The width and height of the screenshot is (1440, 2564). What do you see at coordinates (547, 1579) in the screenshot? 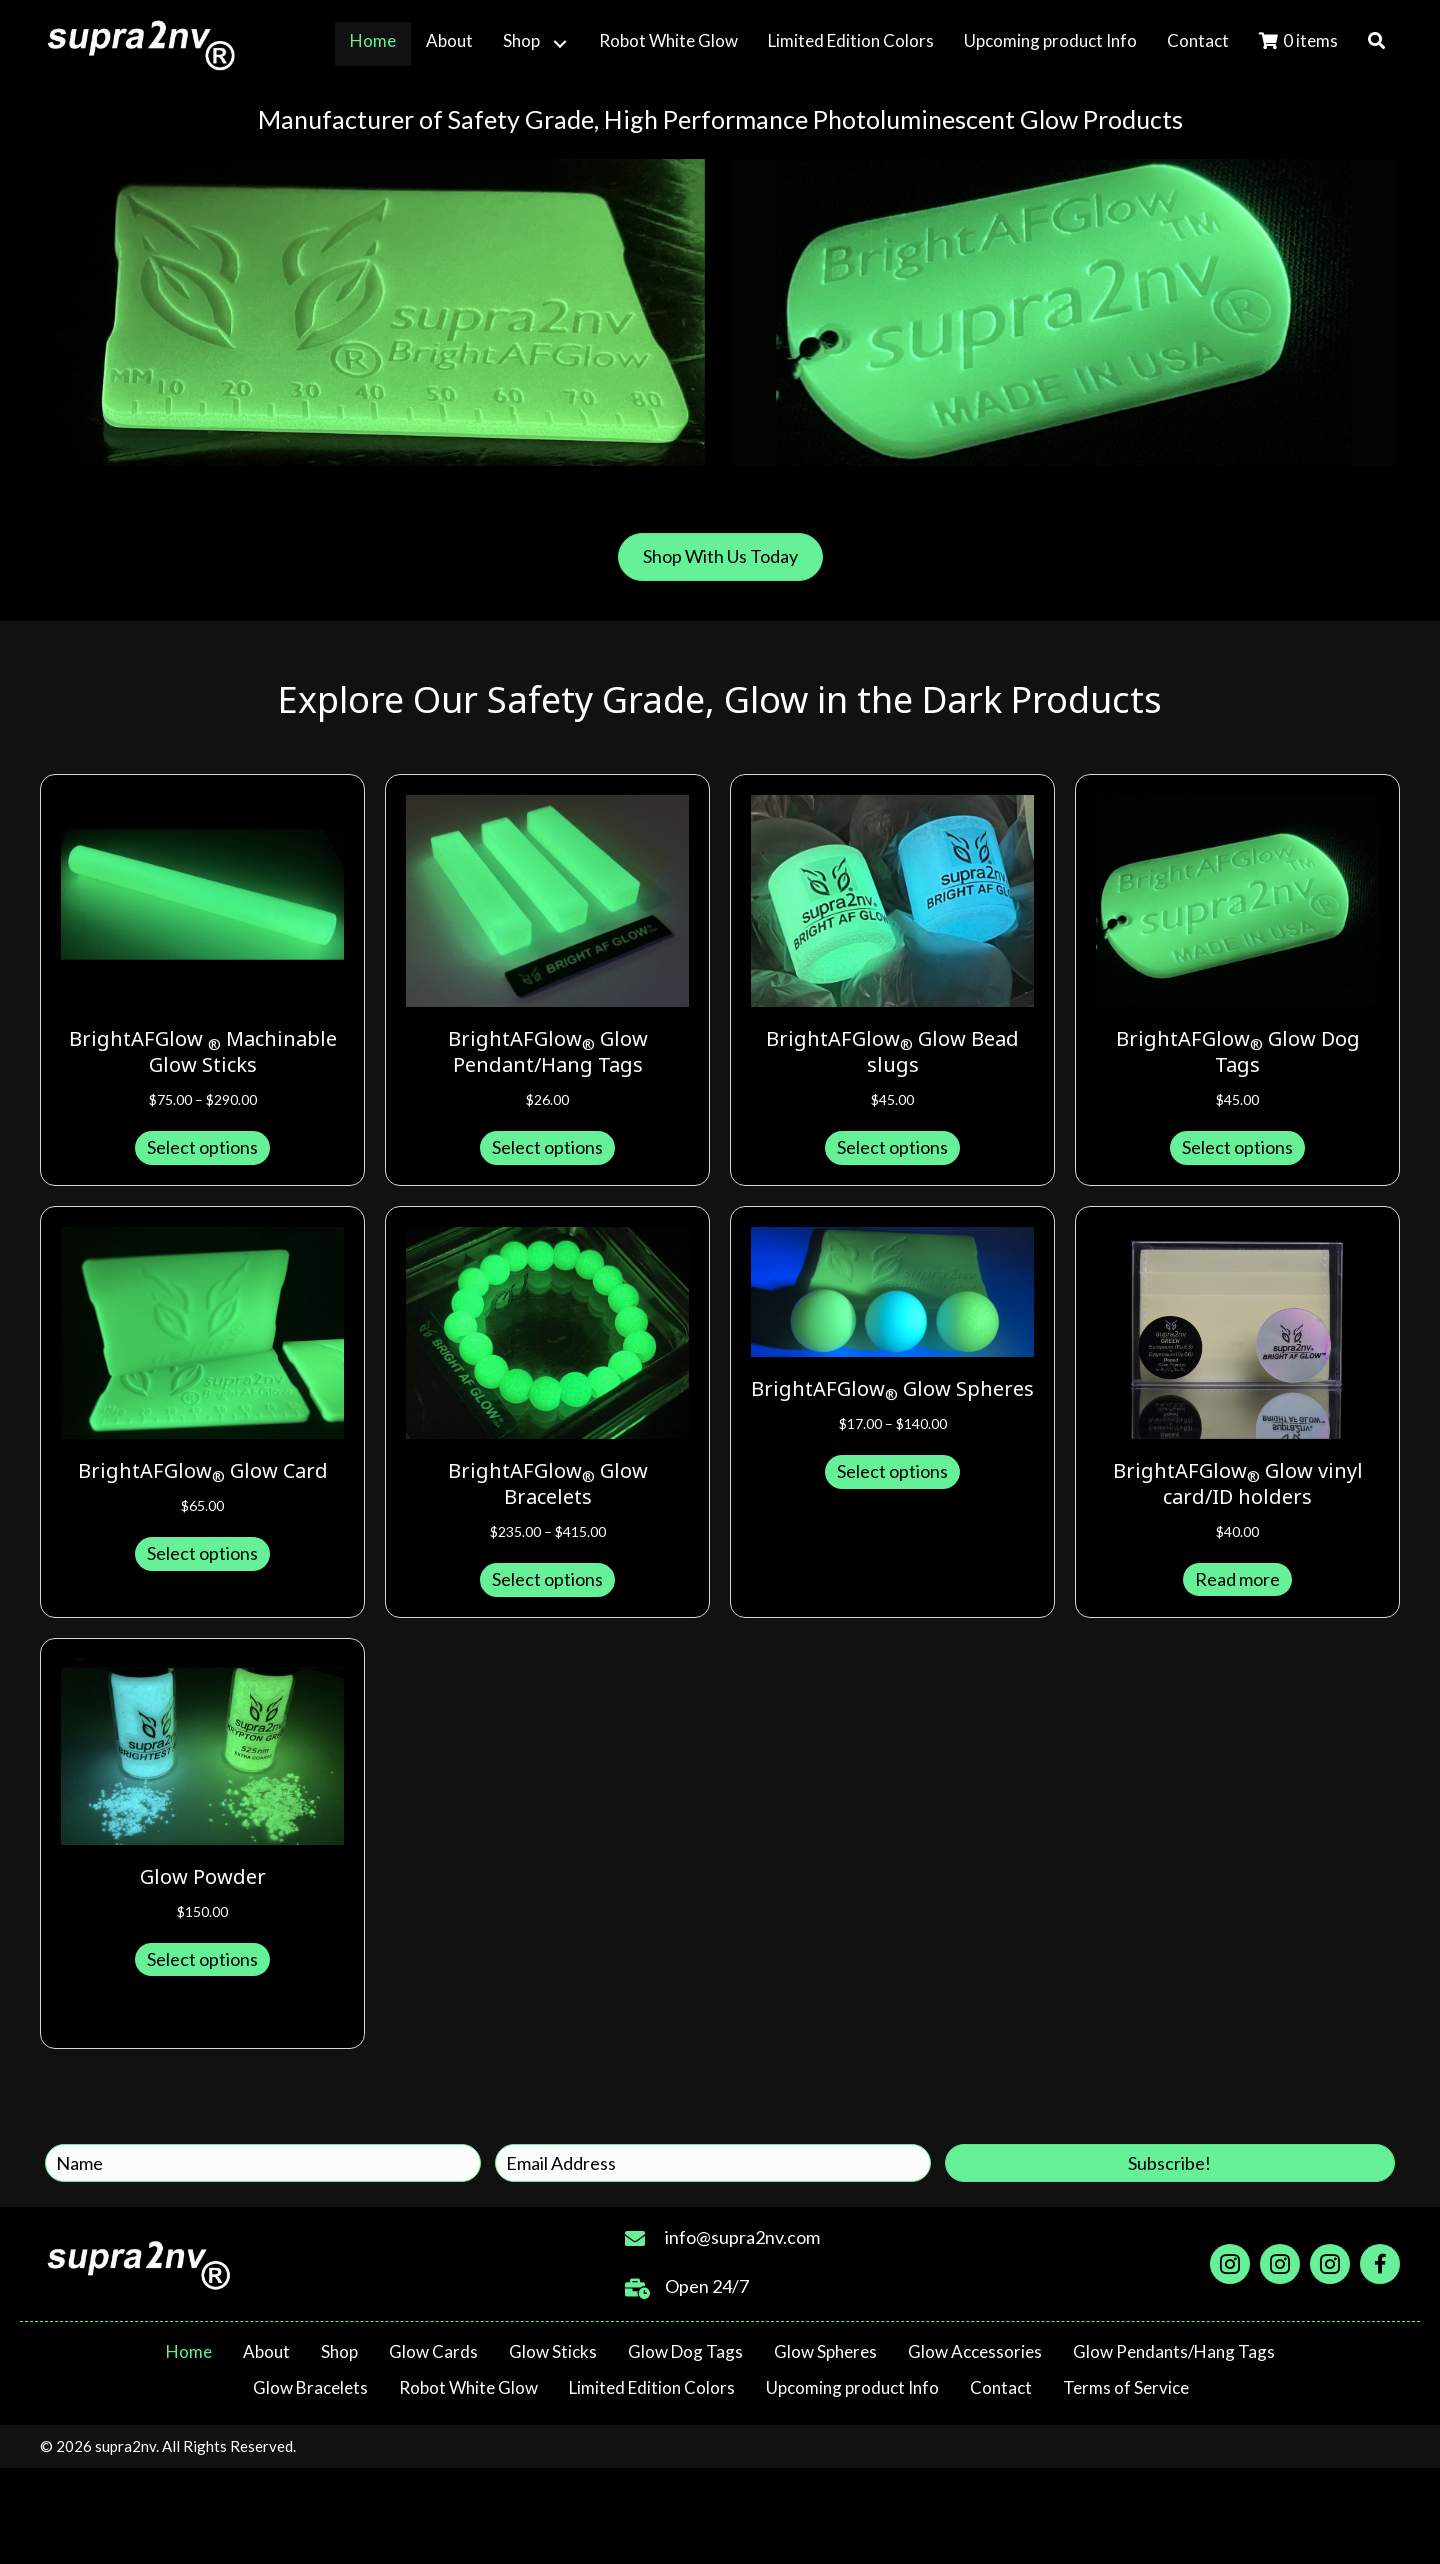
I see `Select options [Select options for “BrightAFGlow®️ Glow Bracelets”]` at bounding box center [547, 1579].